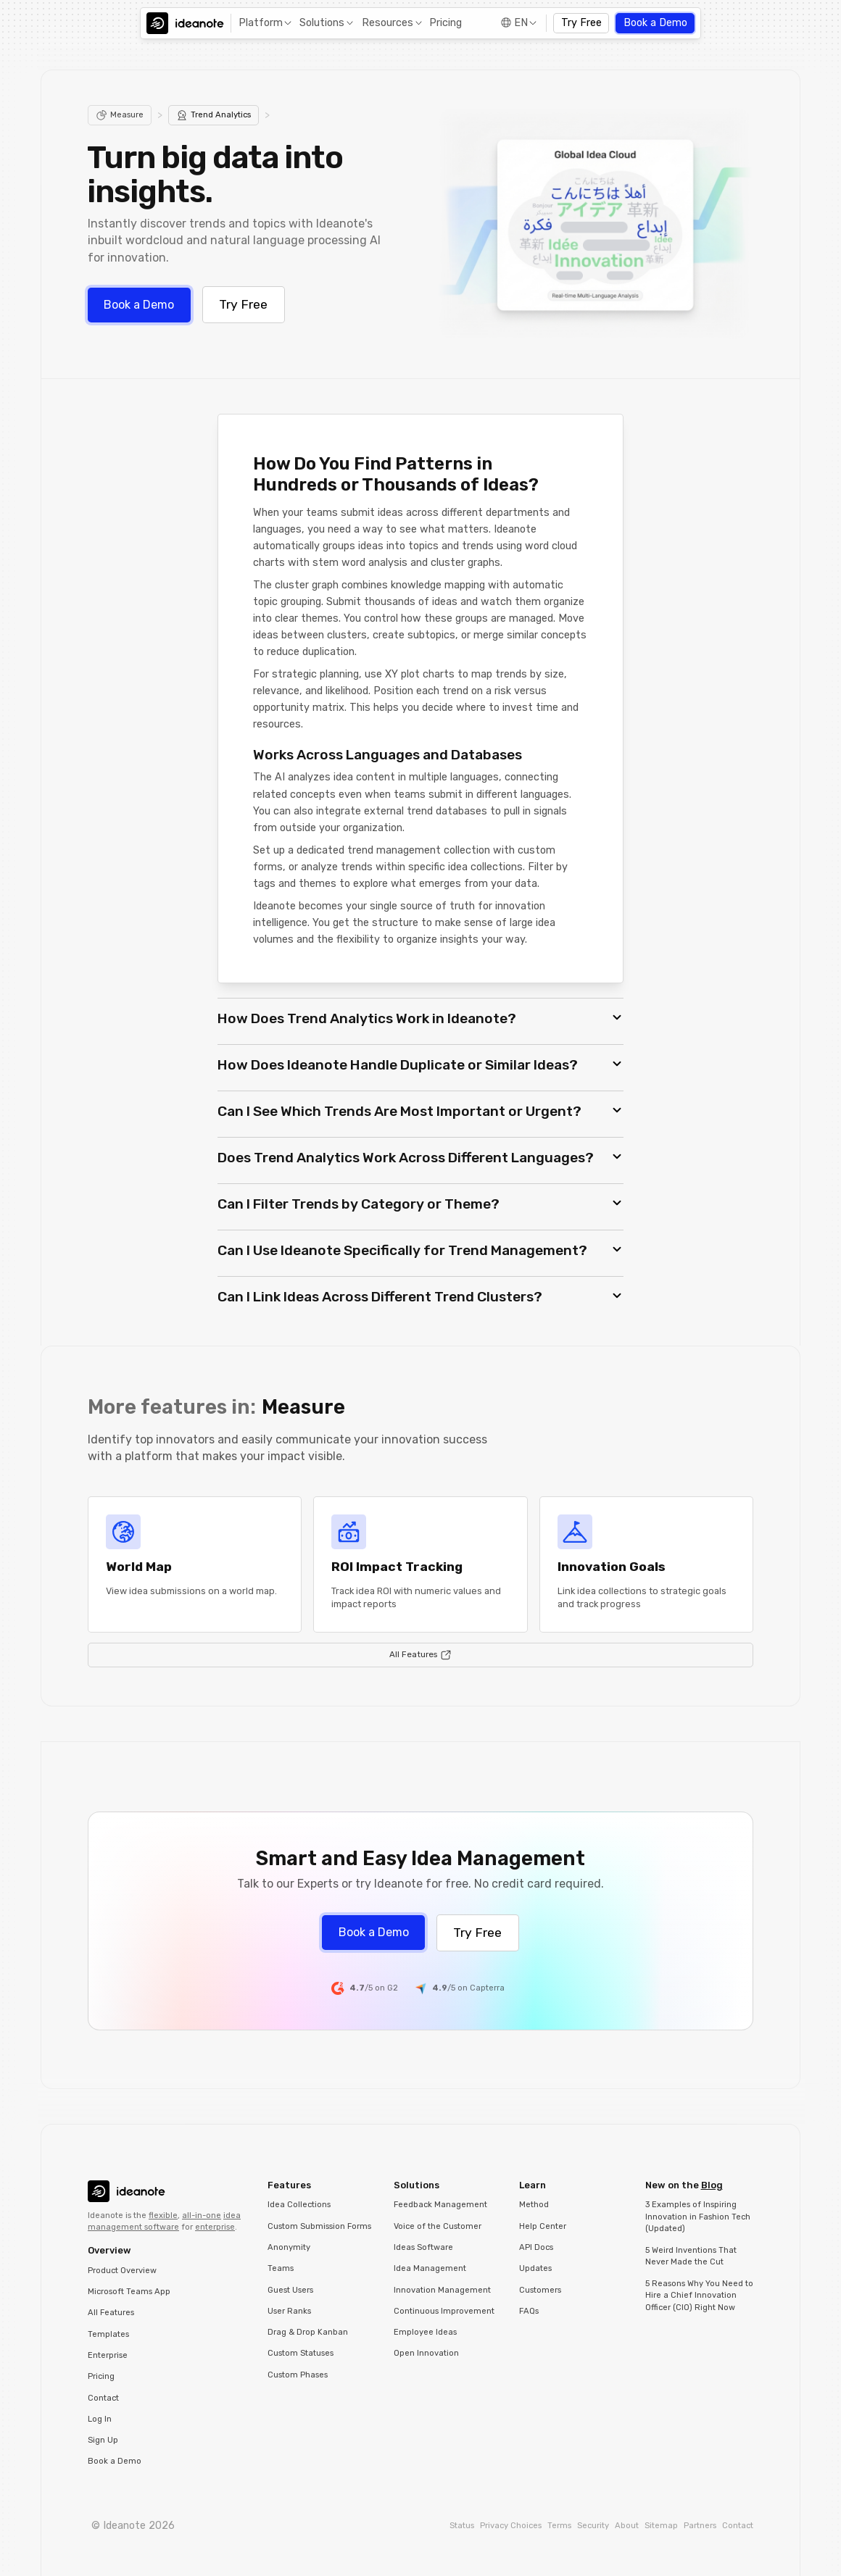 Image resolution: width=841 pixels, height=2576 pixels. I want to click on Microsoft Teams App, so click(129, 2291).